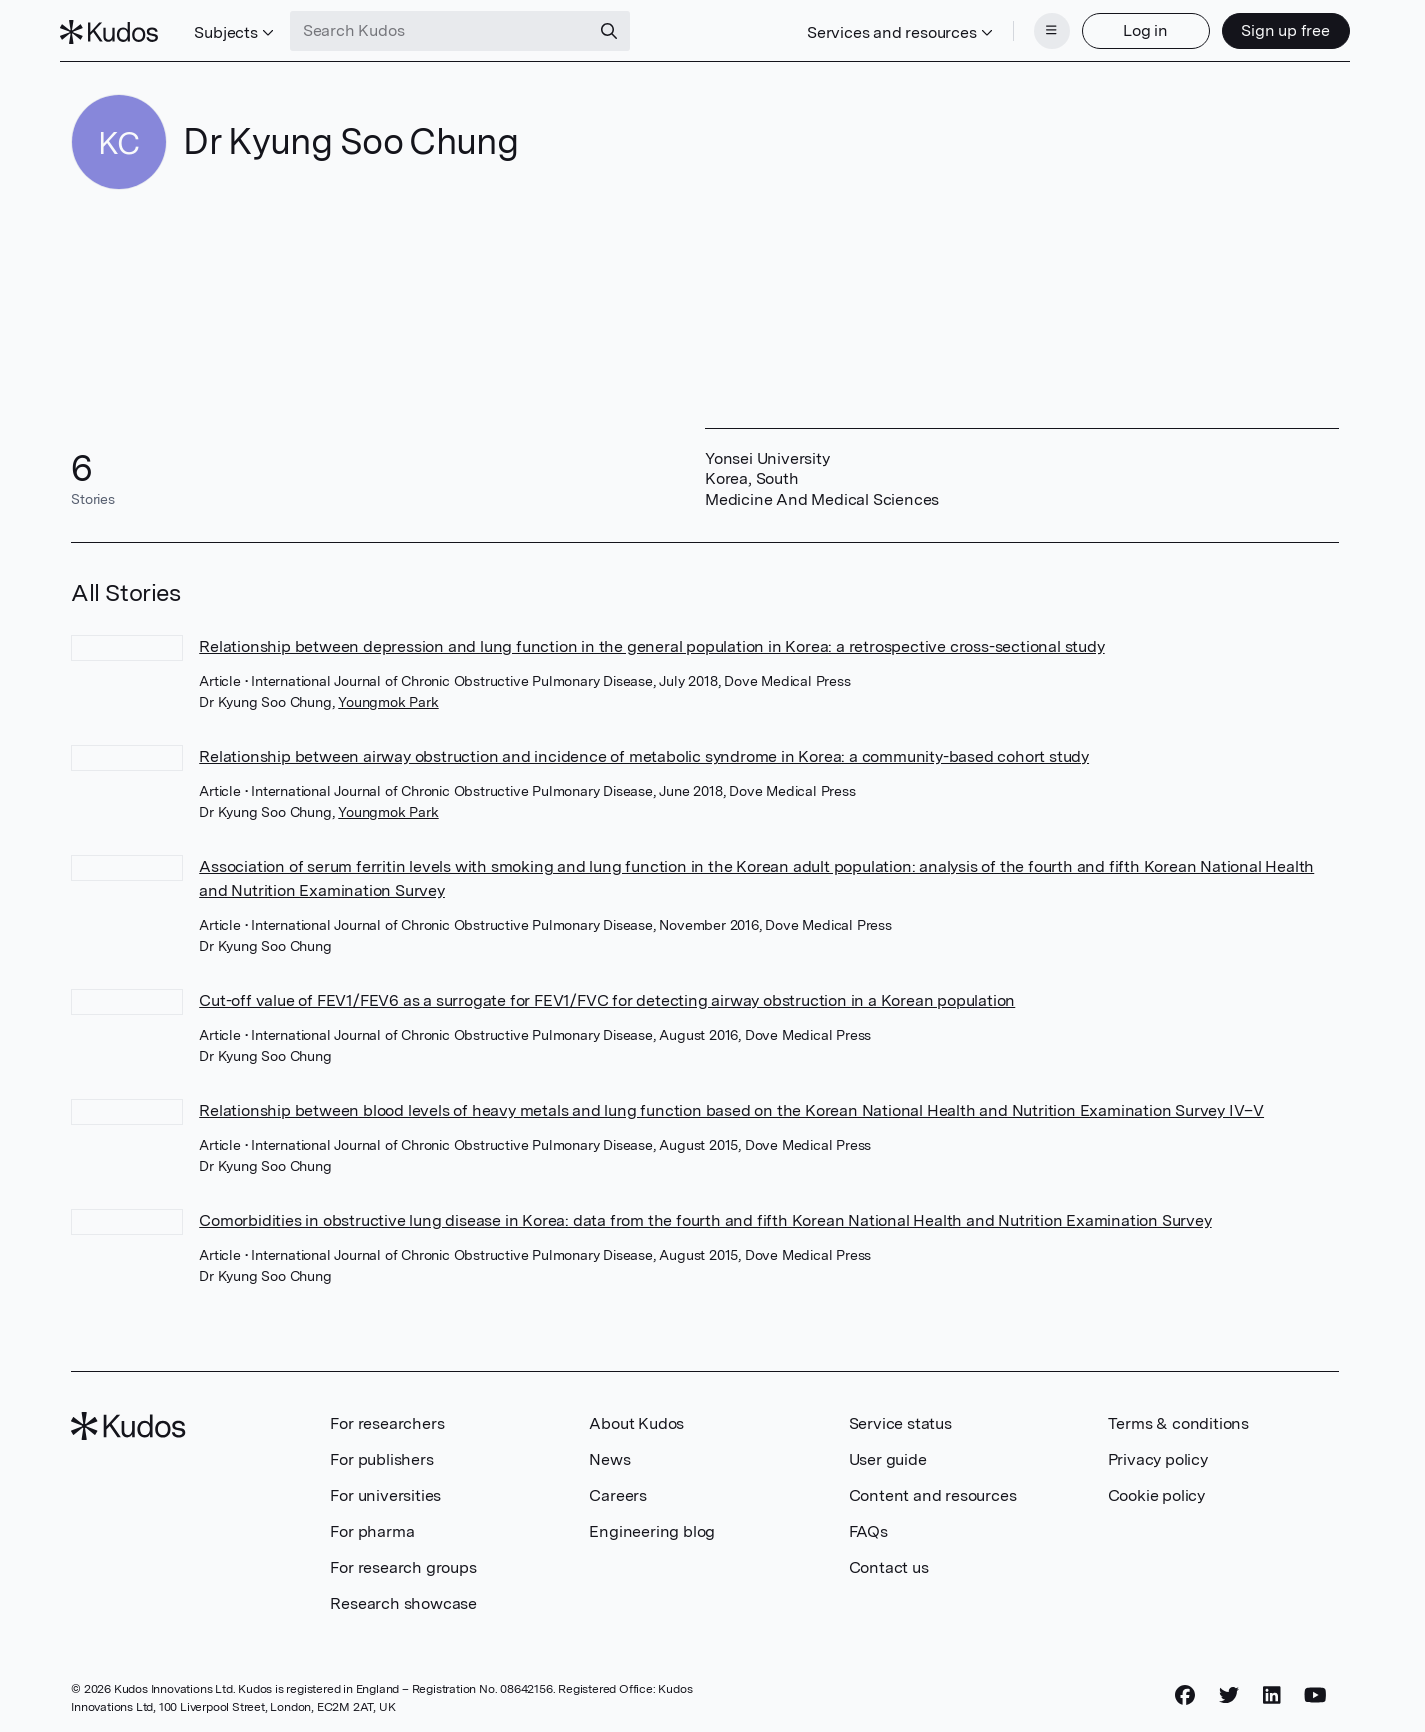 This screenshot has height=1732, width=1425. Describe the element at coordinates (607, 994) in the screenshot. I see `Cut-off value of FEV1/FEV6 as a surrogate for FEV1/FVC for detecting airway obstruction in a Korean population` at that location.